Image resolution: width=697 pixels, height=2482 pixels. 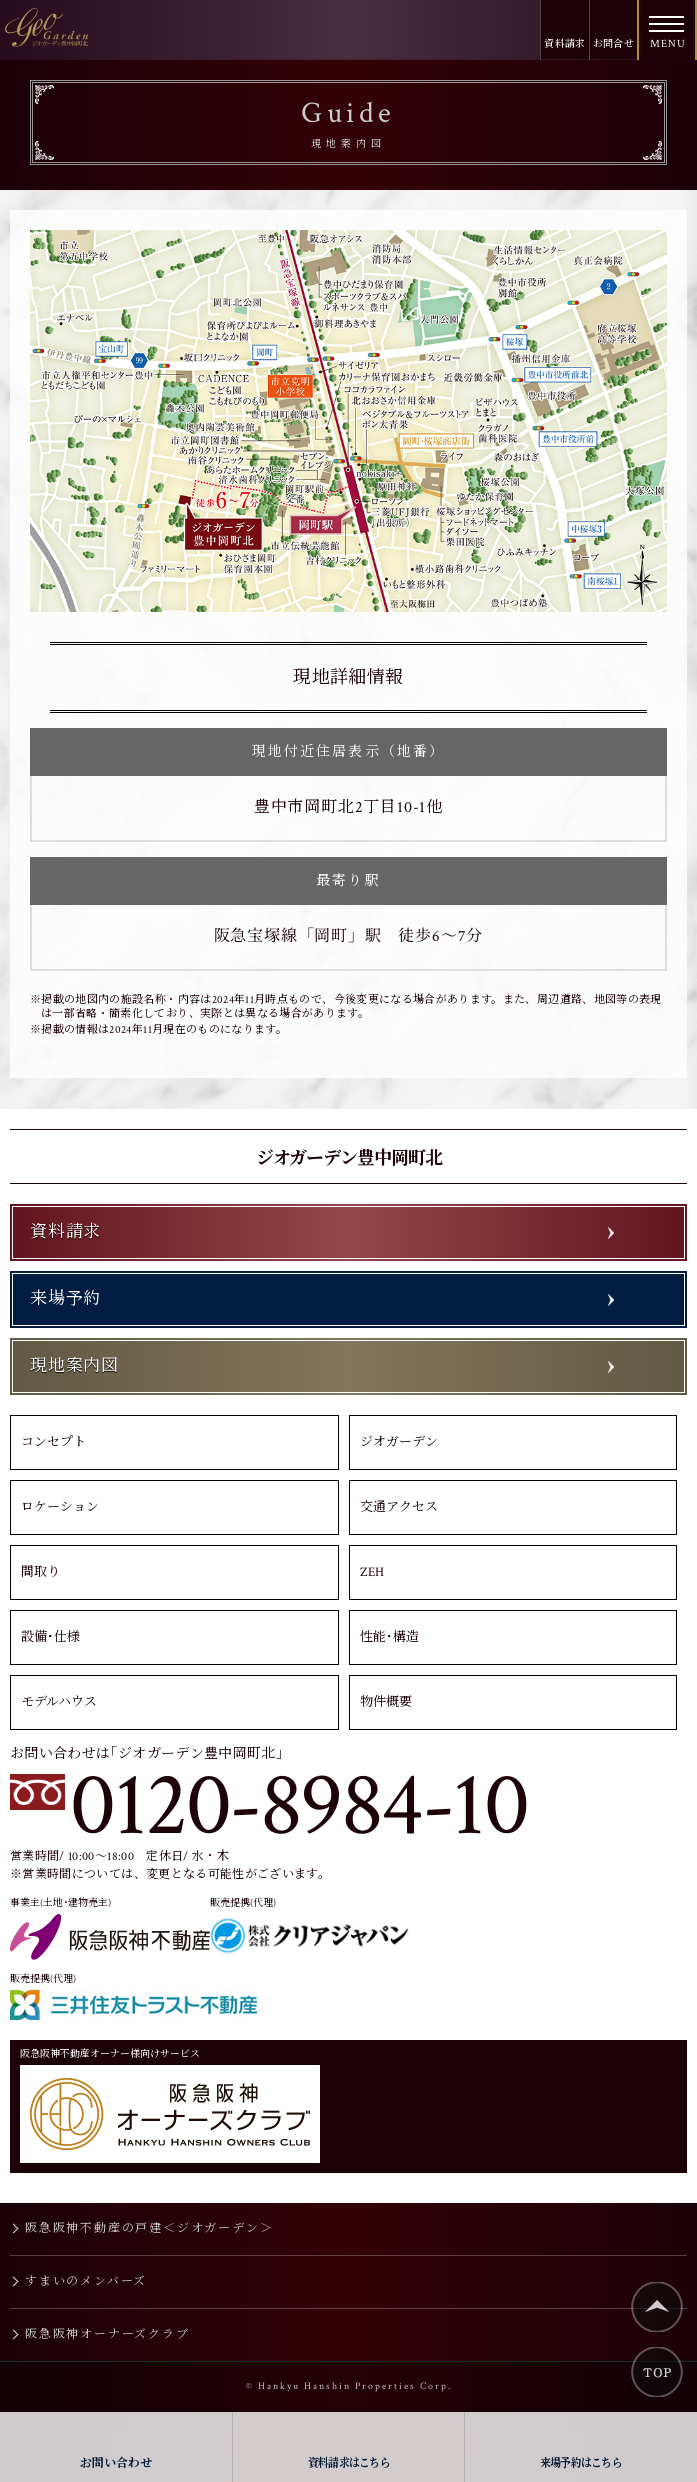 I want to click on すまいのメンバーズ, so click(x=86, y=2281).